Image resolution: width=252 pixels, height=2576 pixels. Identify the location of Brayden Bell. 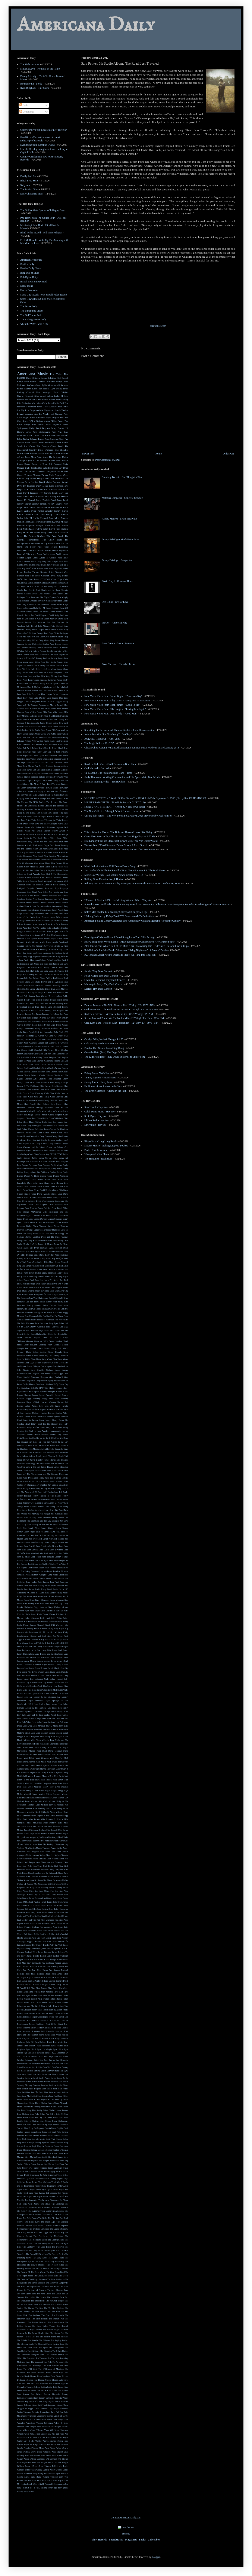
(62, 1010).